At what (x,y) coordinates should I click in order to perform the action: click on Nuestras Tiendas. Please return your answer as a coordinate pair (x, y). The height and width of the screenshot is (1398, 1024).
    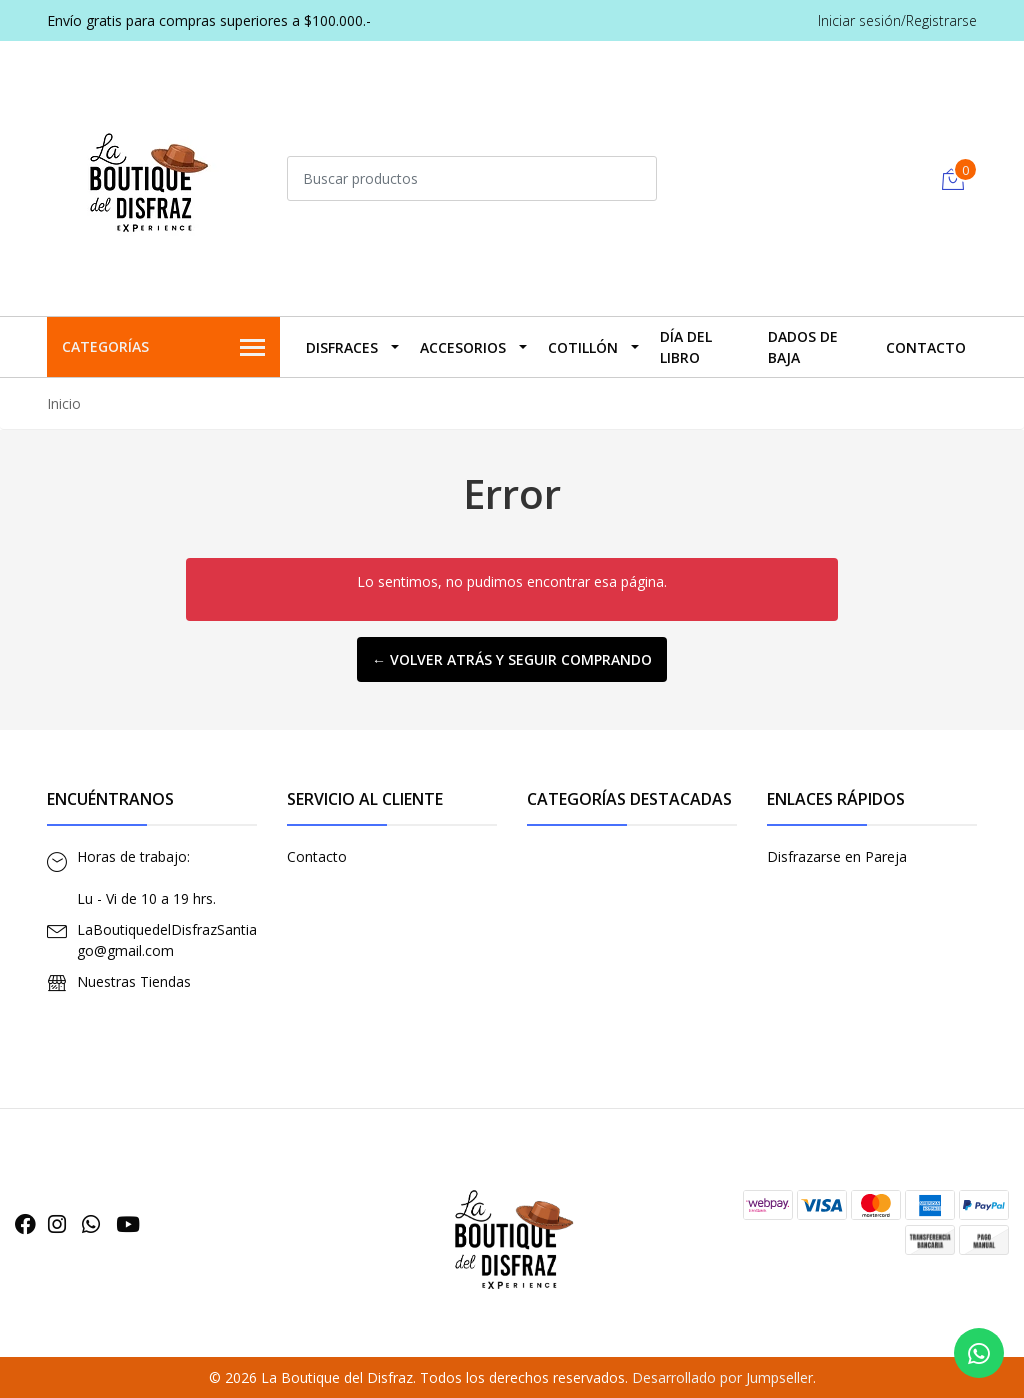
    Looking at the image, I should click on (134, 981).